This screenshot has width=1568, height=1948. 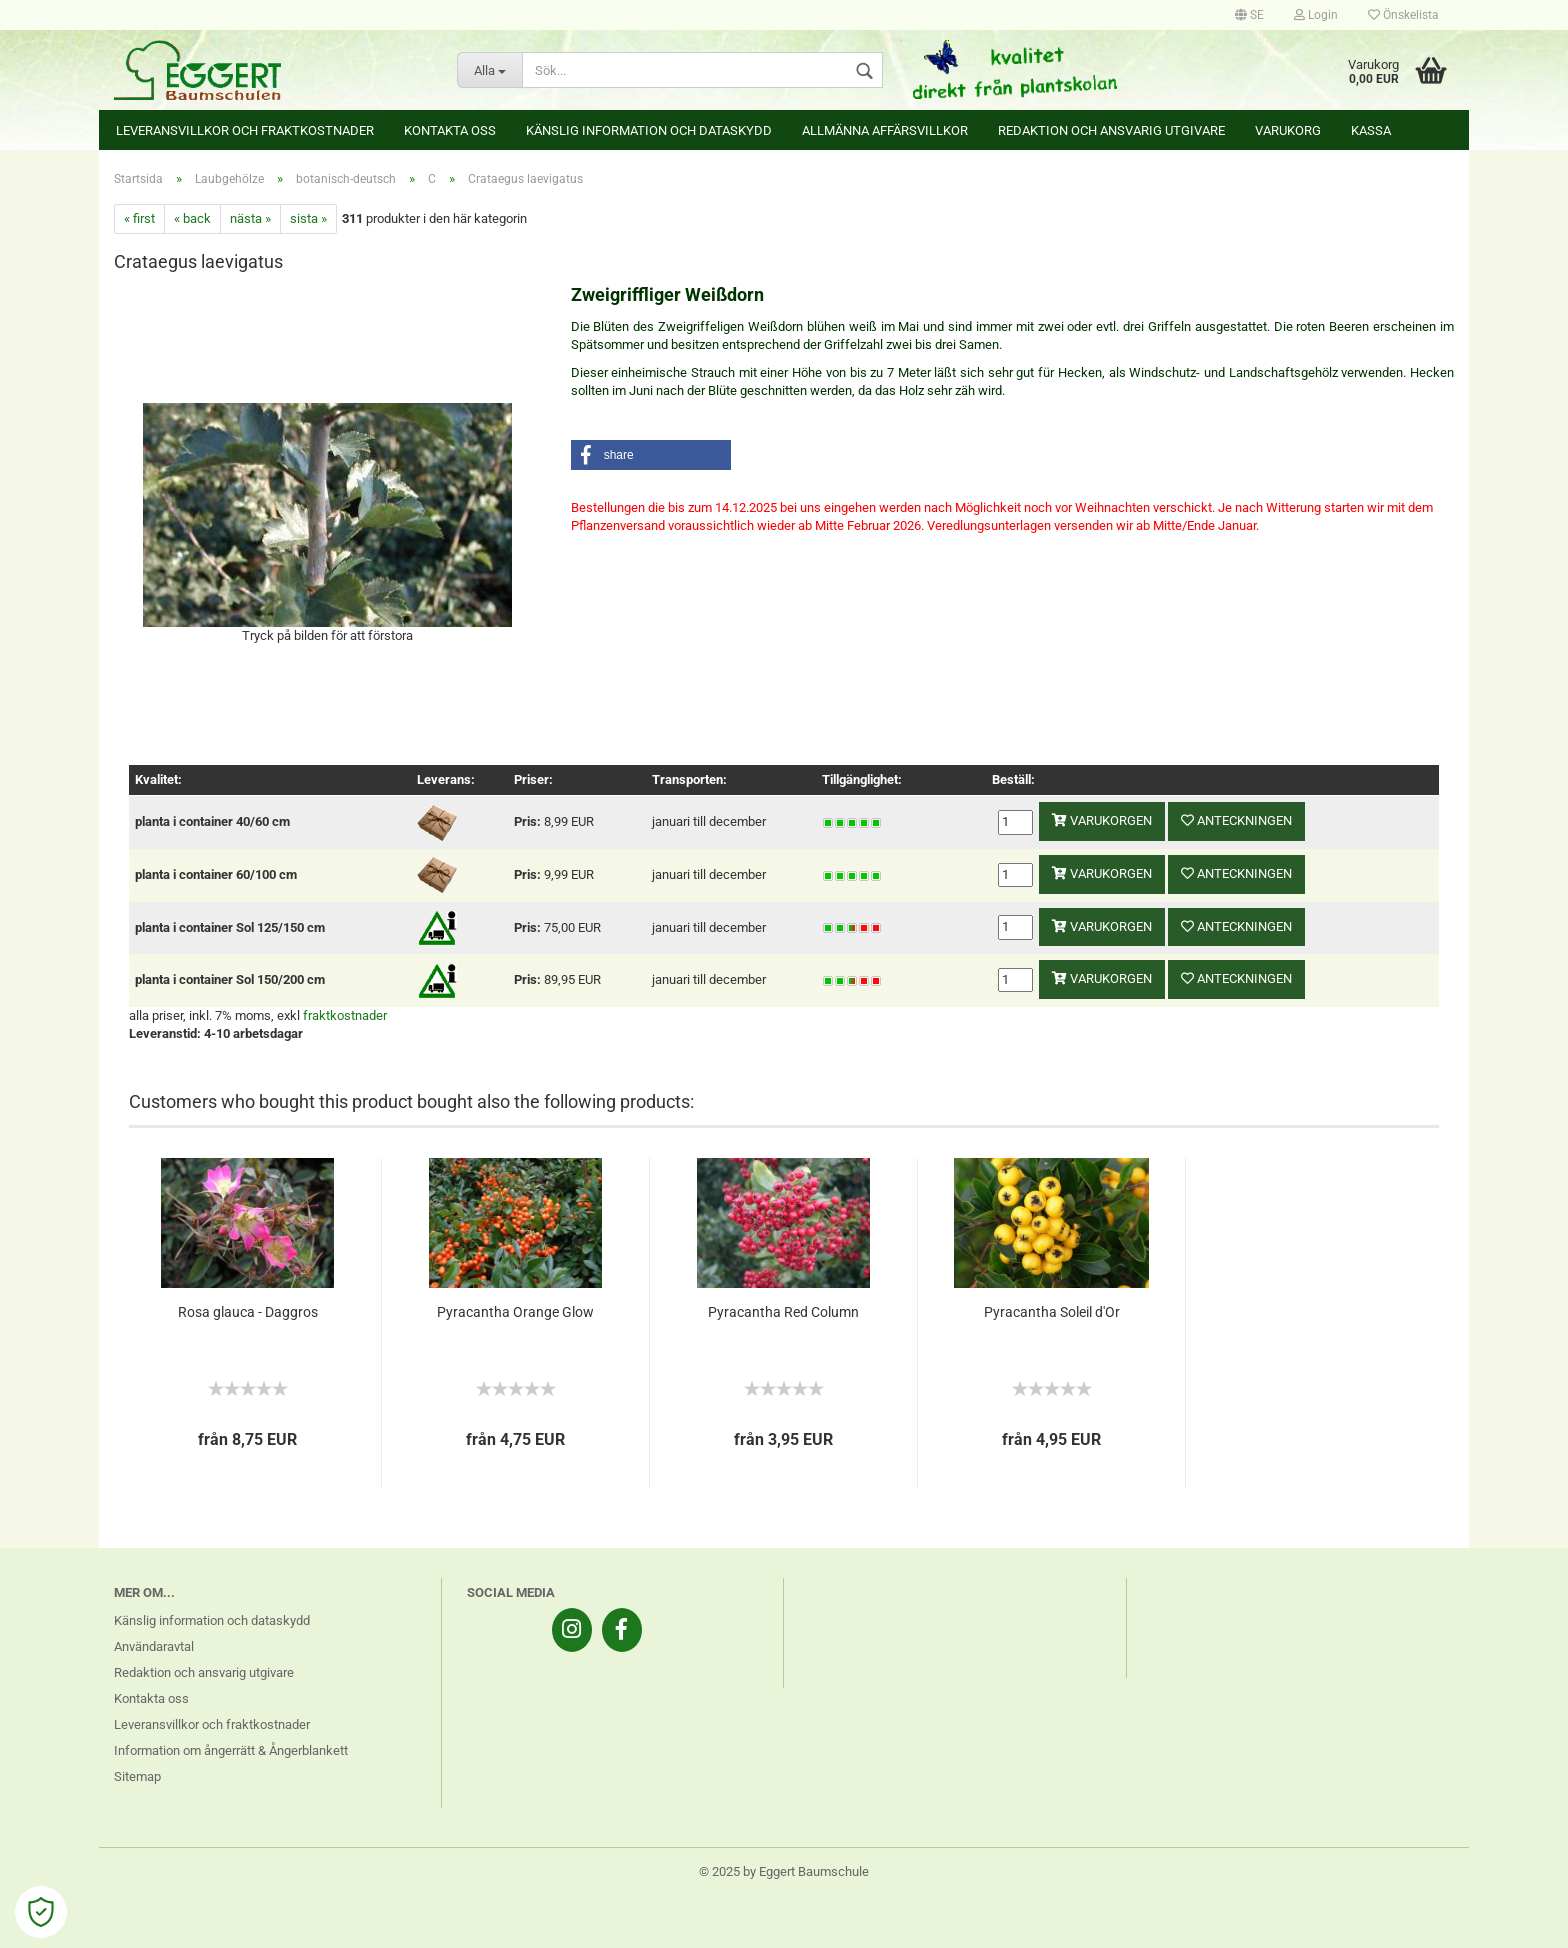 What do you see at coordinates (1111, 130) in the screenshot?
I see `Redaktion och ansvarig utgivare` at bounding box center [1111, 130].